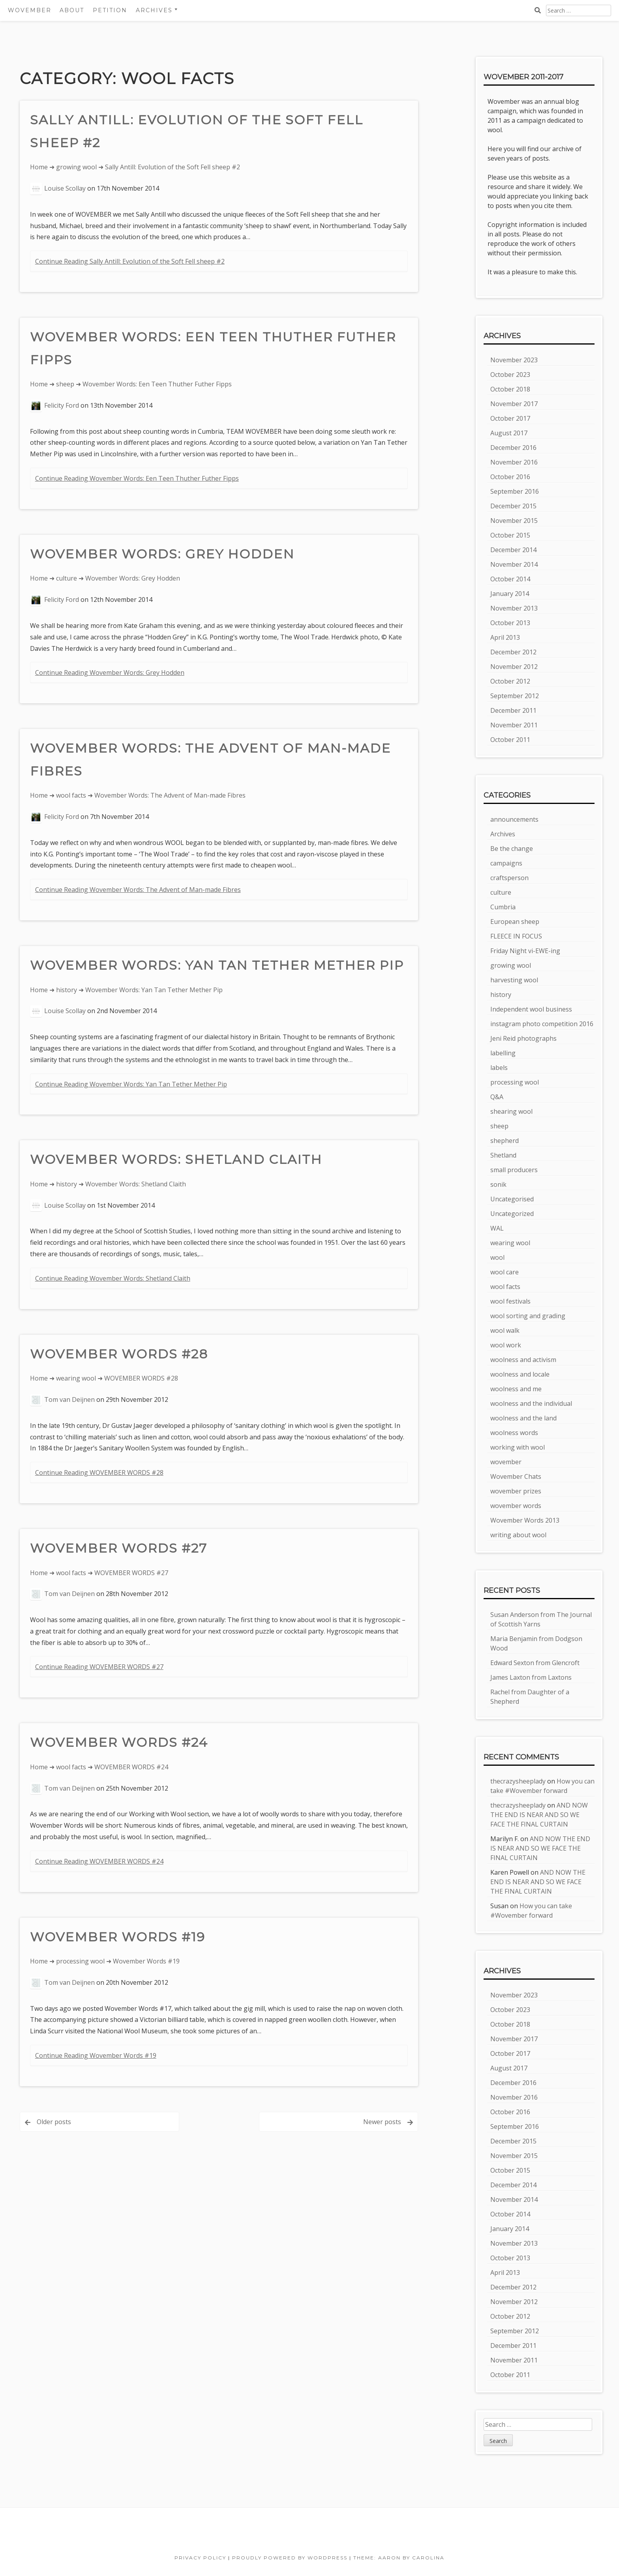  Describe the element at coordinates (289, 2558) in the screenshot. I see `Proudly powered by WordPress` at that location.